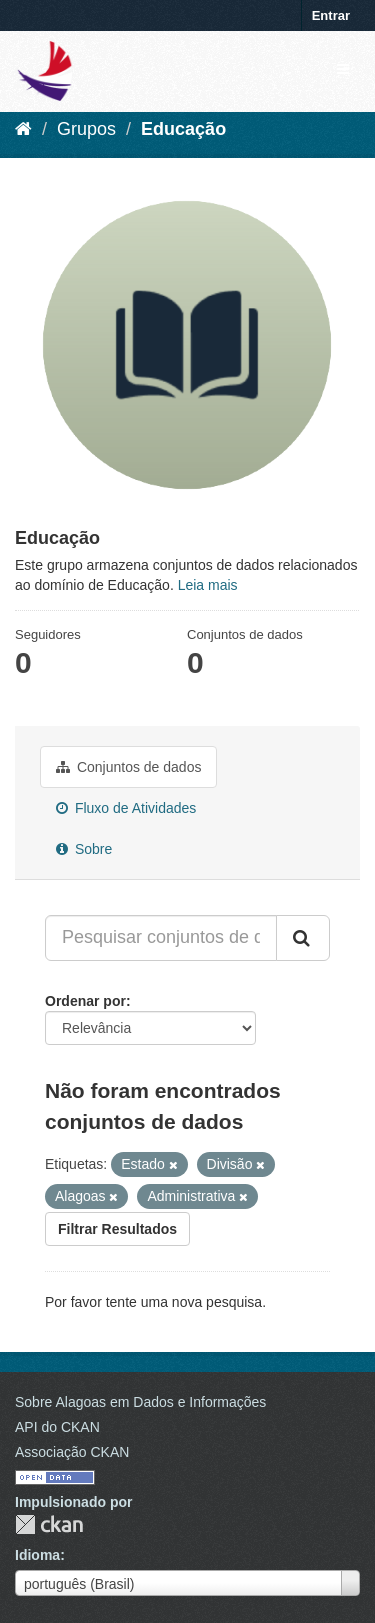  Describe the element at coordinates (161, 938) in the screenshot. I see `[Pesquisar conjuntos de dados...]` at that location.